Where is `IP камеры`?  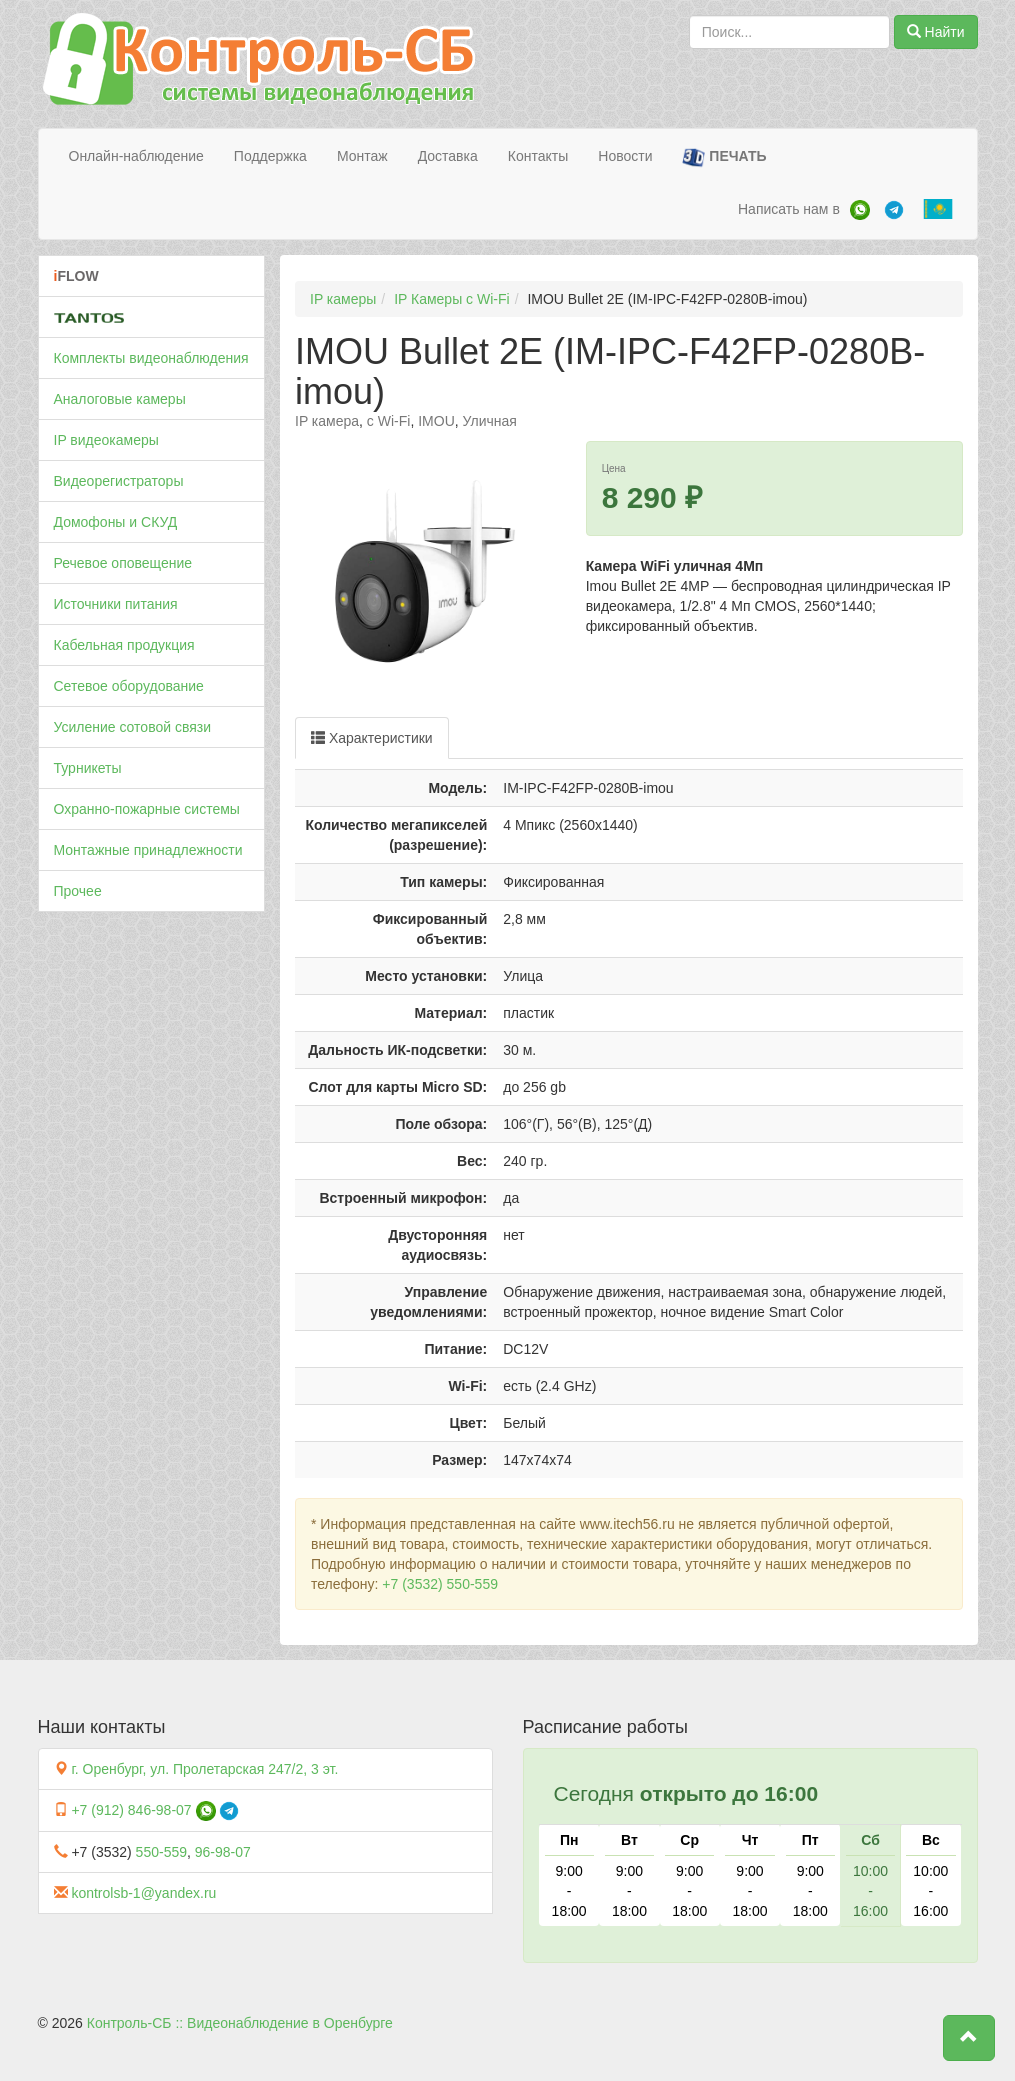 IP камеры is located at coordinates (343, 299).